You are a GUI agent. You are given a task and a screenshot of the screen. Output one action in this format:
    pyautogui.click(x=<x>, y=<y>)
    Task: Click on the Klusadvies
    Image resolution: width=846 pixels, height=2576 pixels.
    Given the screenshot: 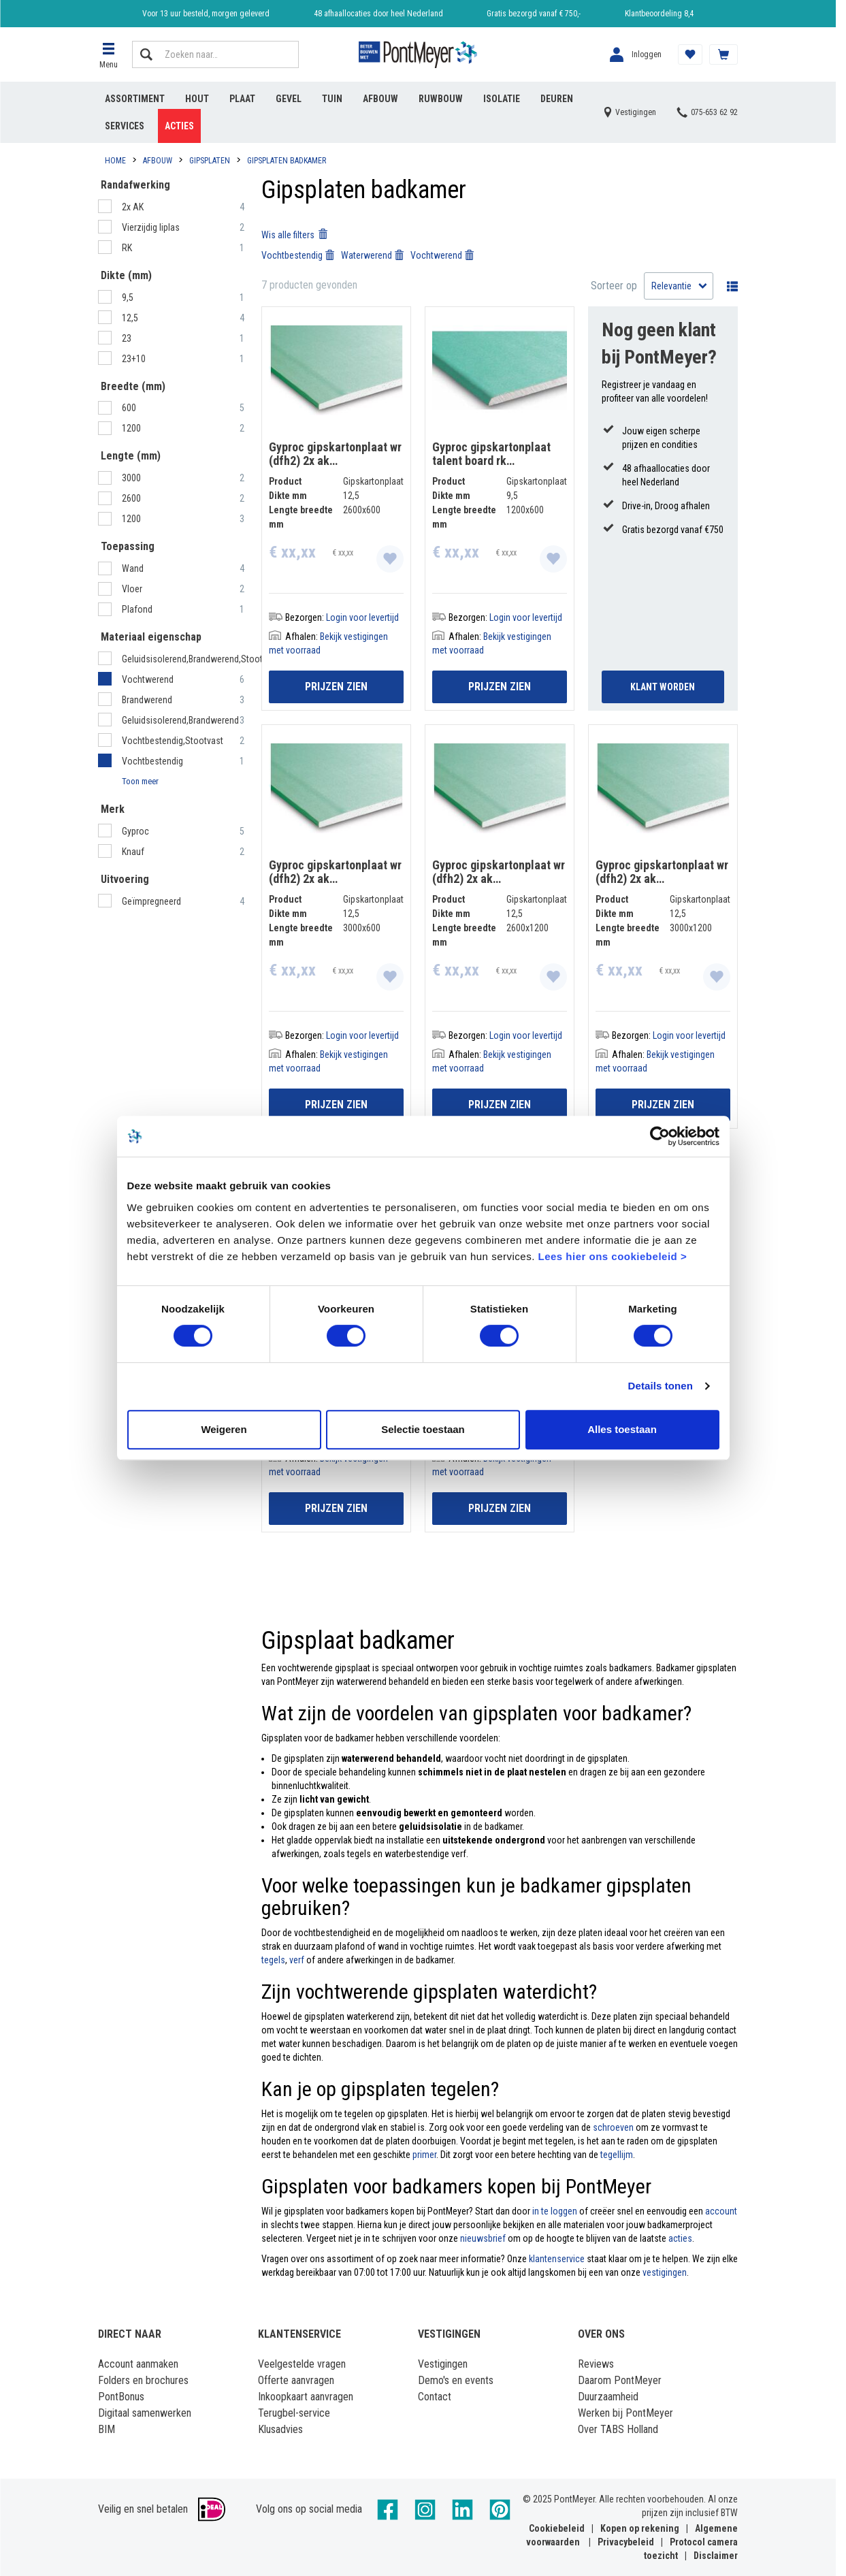 What is the action you would take?
    pyautogui.click(x=280, y=2429)
    